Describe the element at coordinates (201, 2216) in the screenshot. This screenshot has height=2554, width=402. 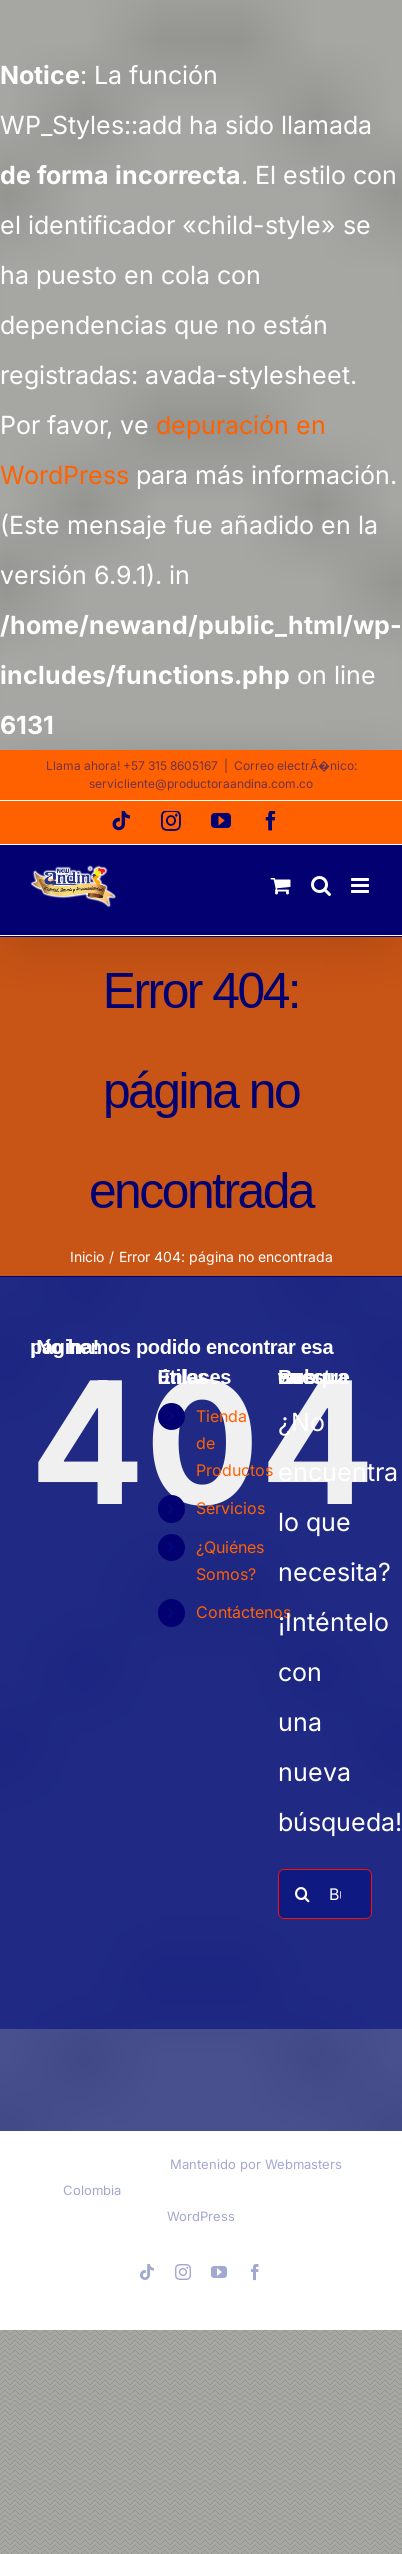
I see `WordPress` at that location.